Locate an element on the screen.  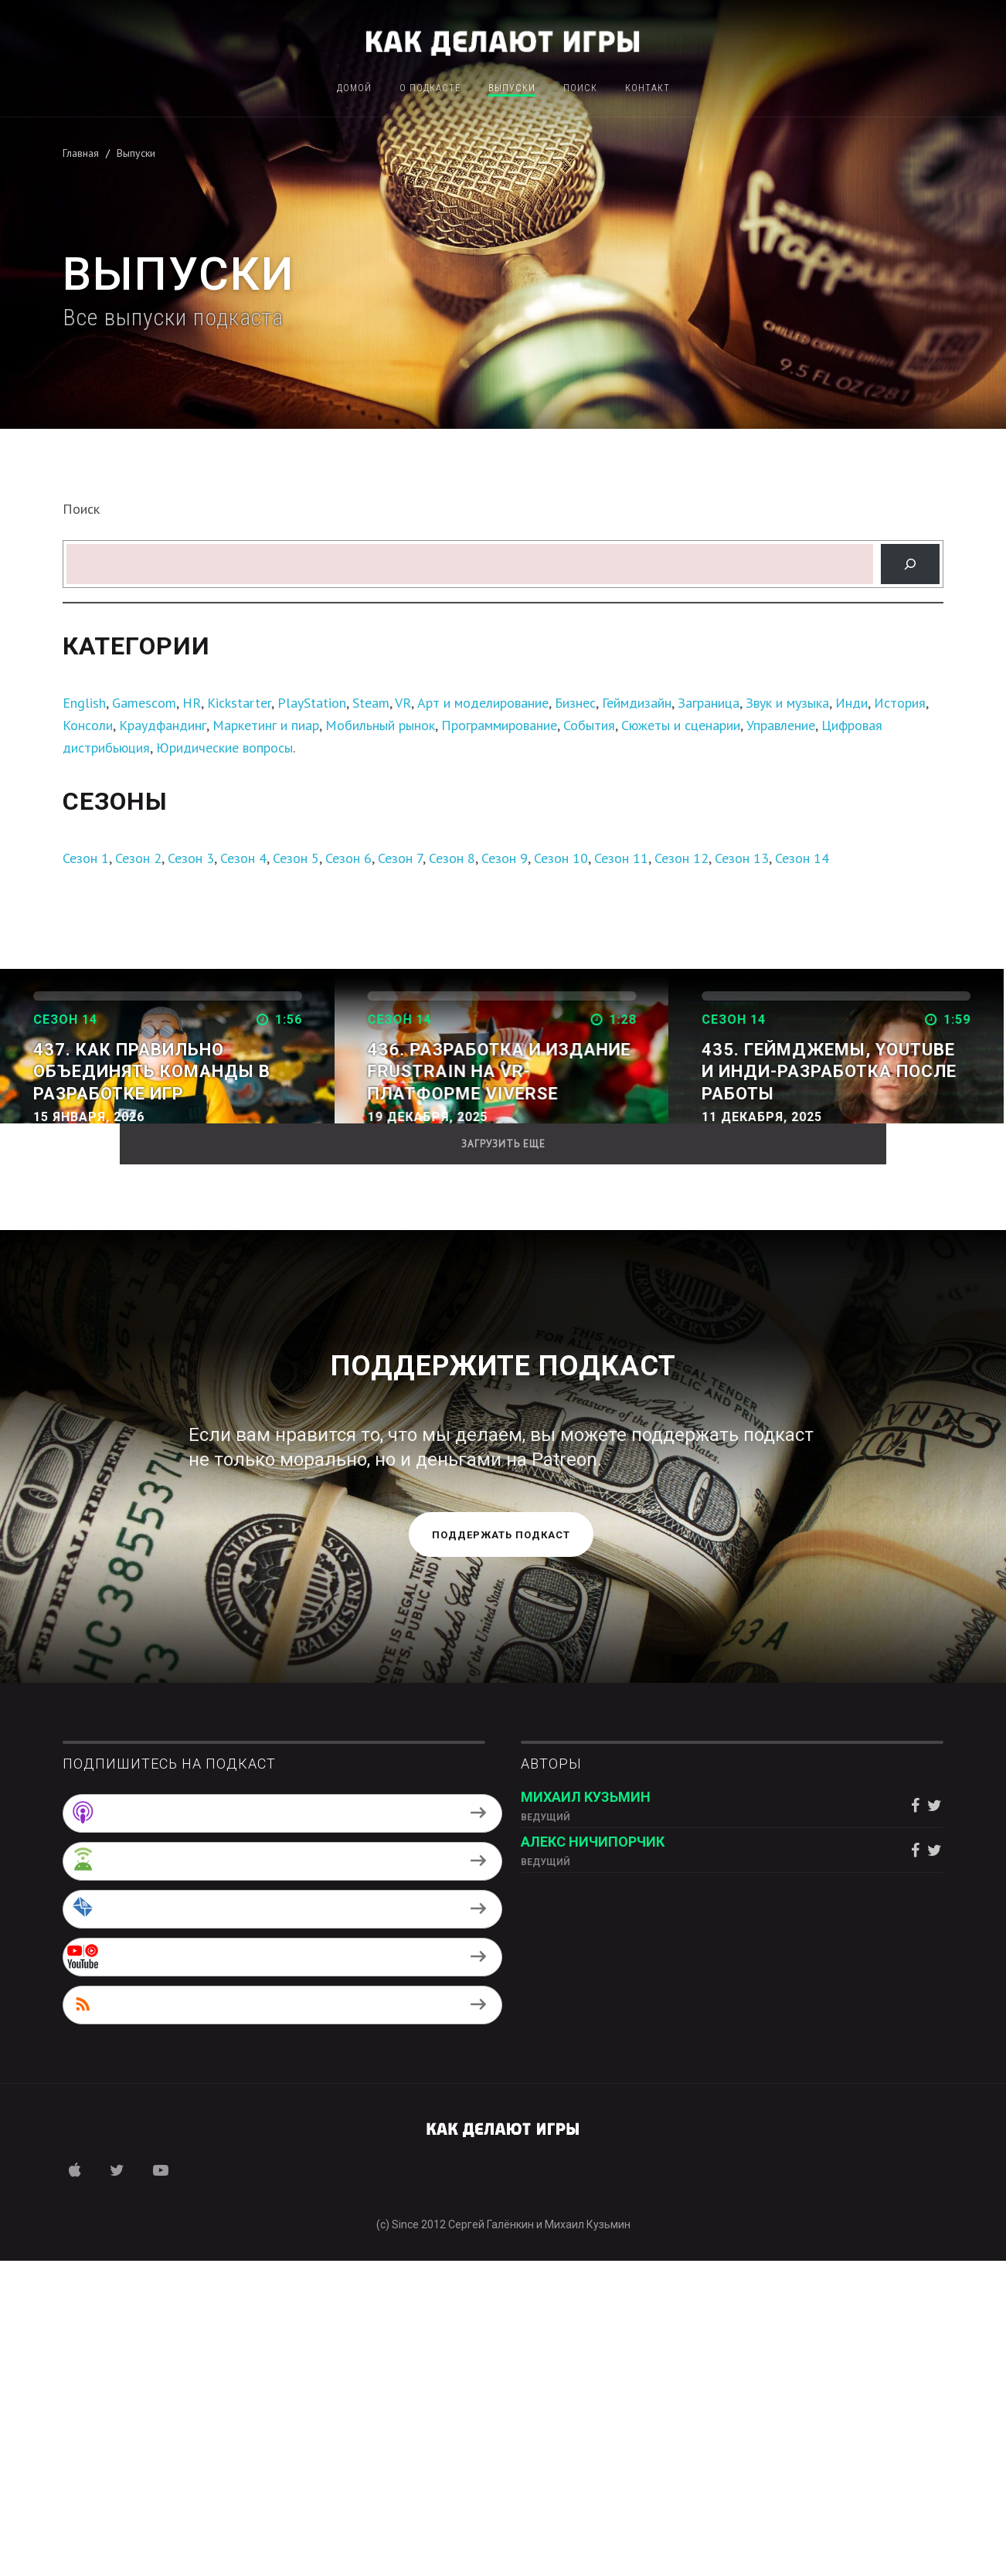
Арт и моделирование is located at coordinates (483, 703).